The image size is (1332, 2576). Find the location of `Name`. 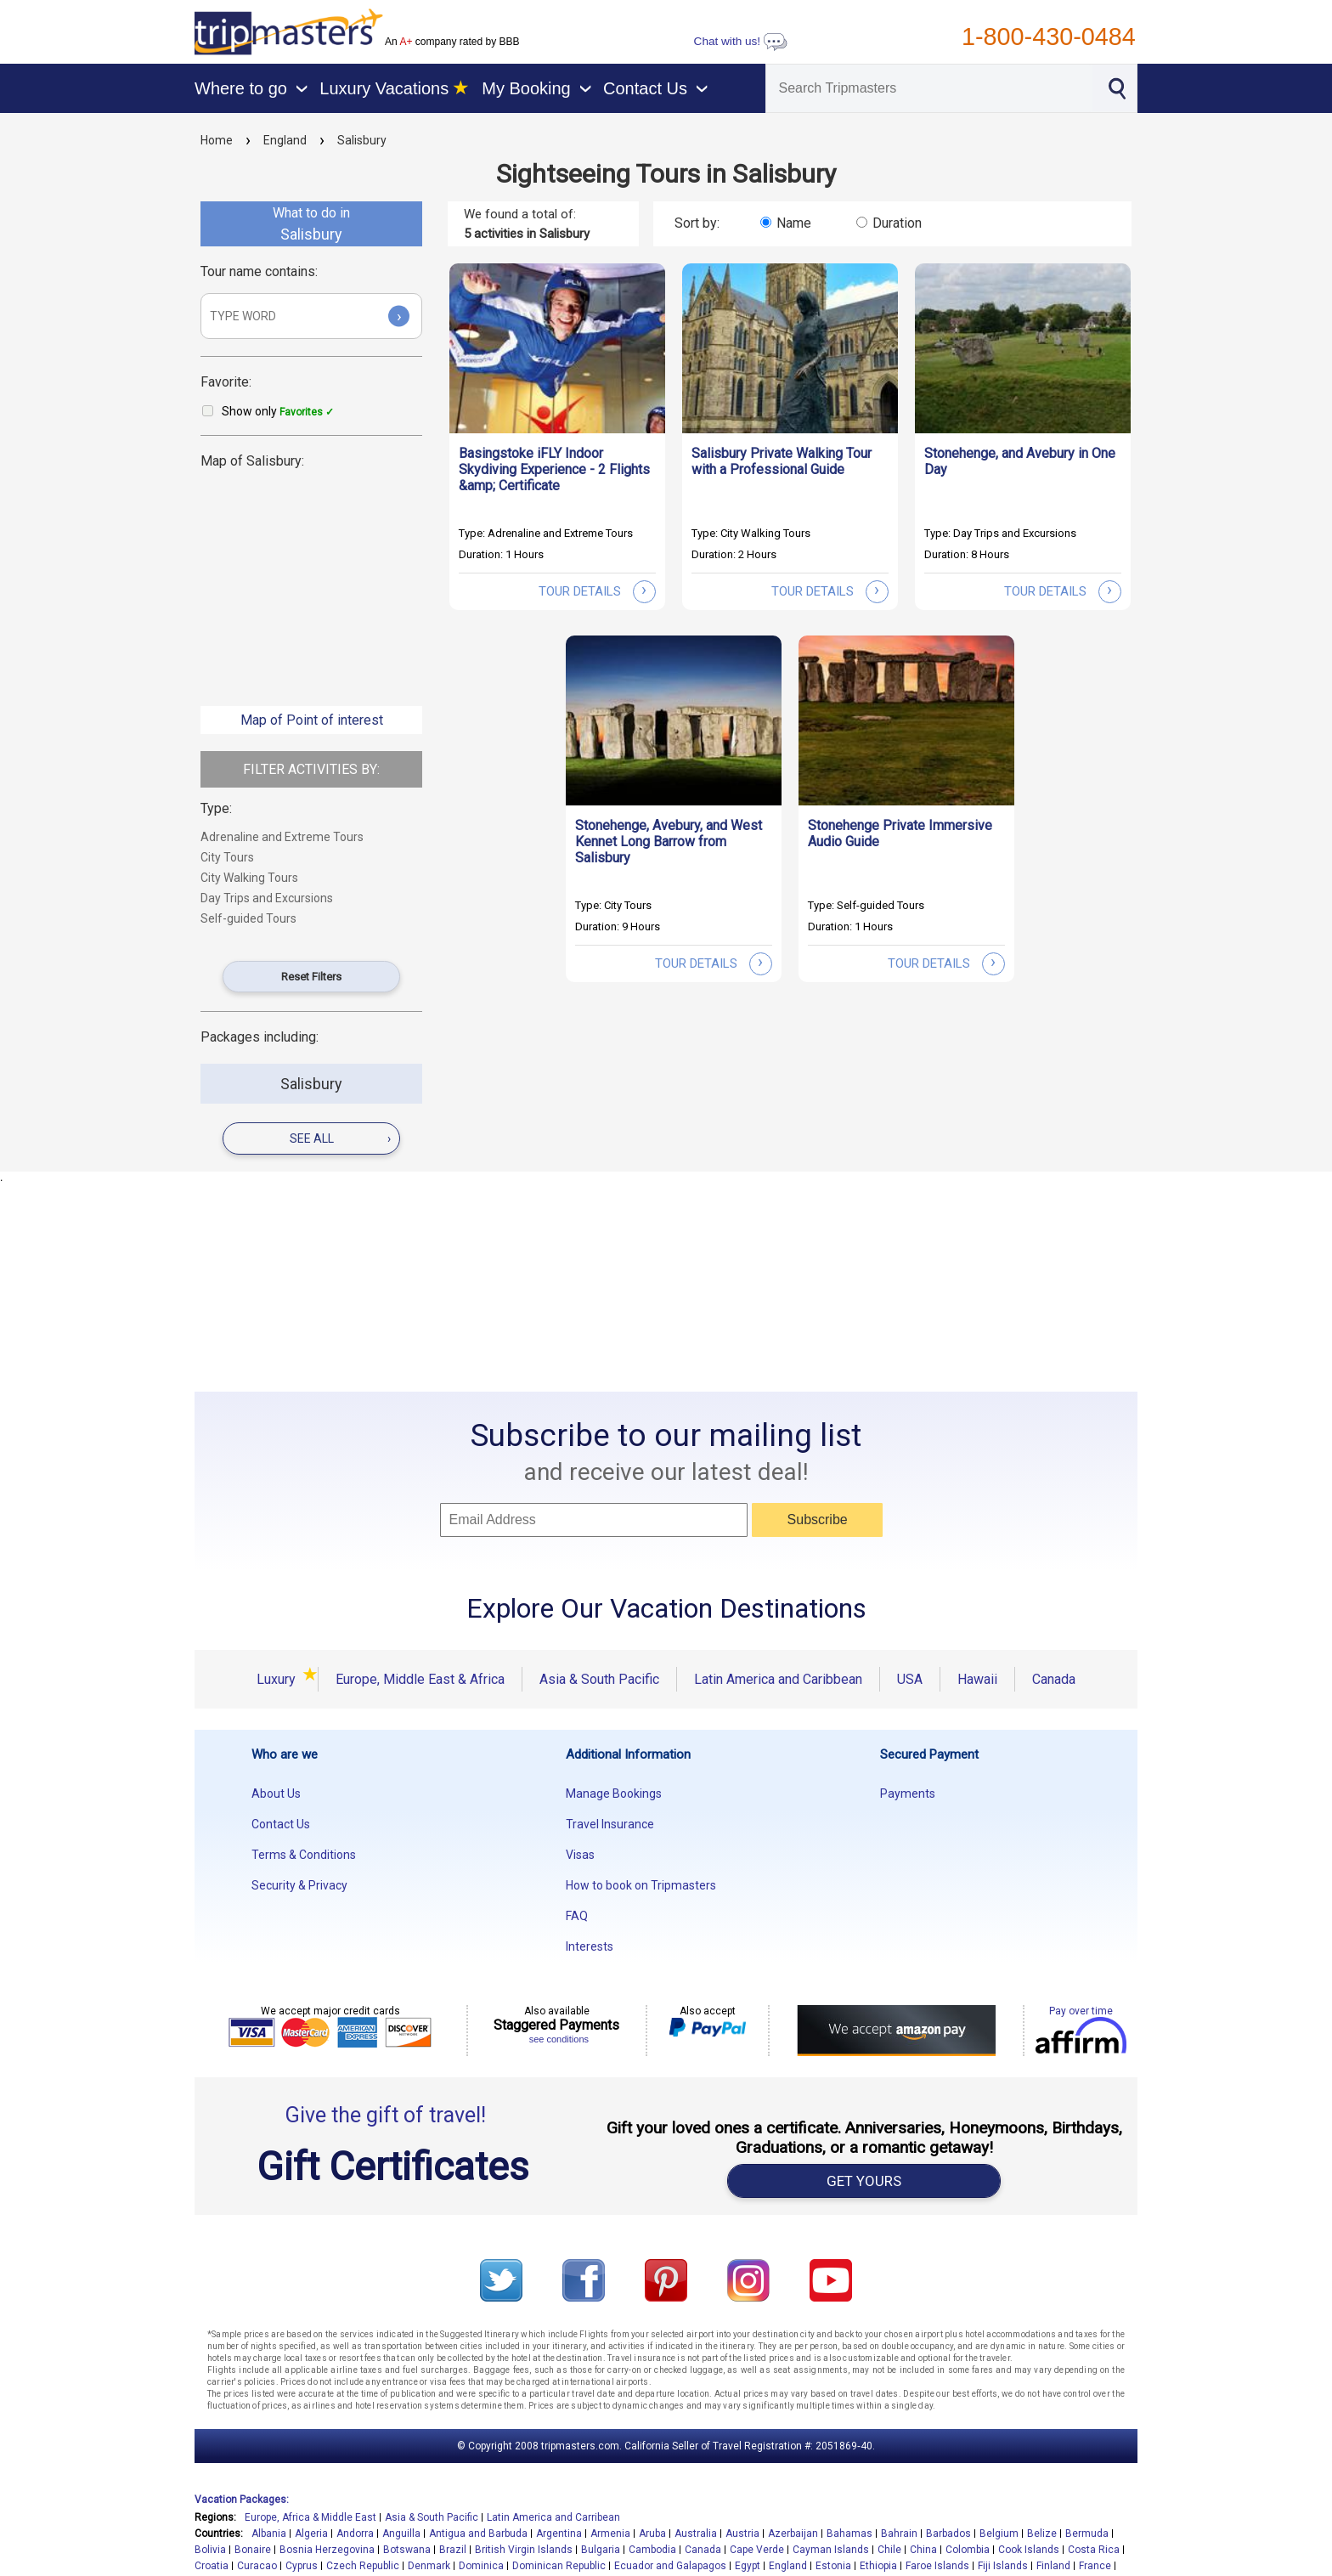

Name is located at coordinates (793, 223).